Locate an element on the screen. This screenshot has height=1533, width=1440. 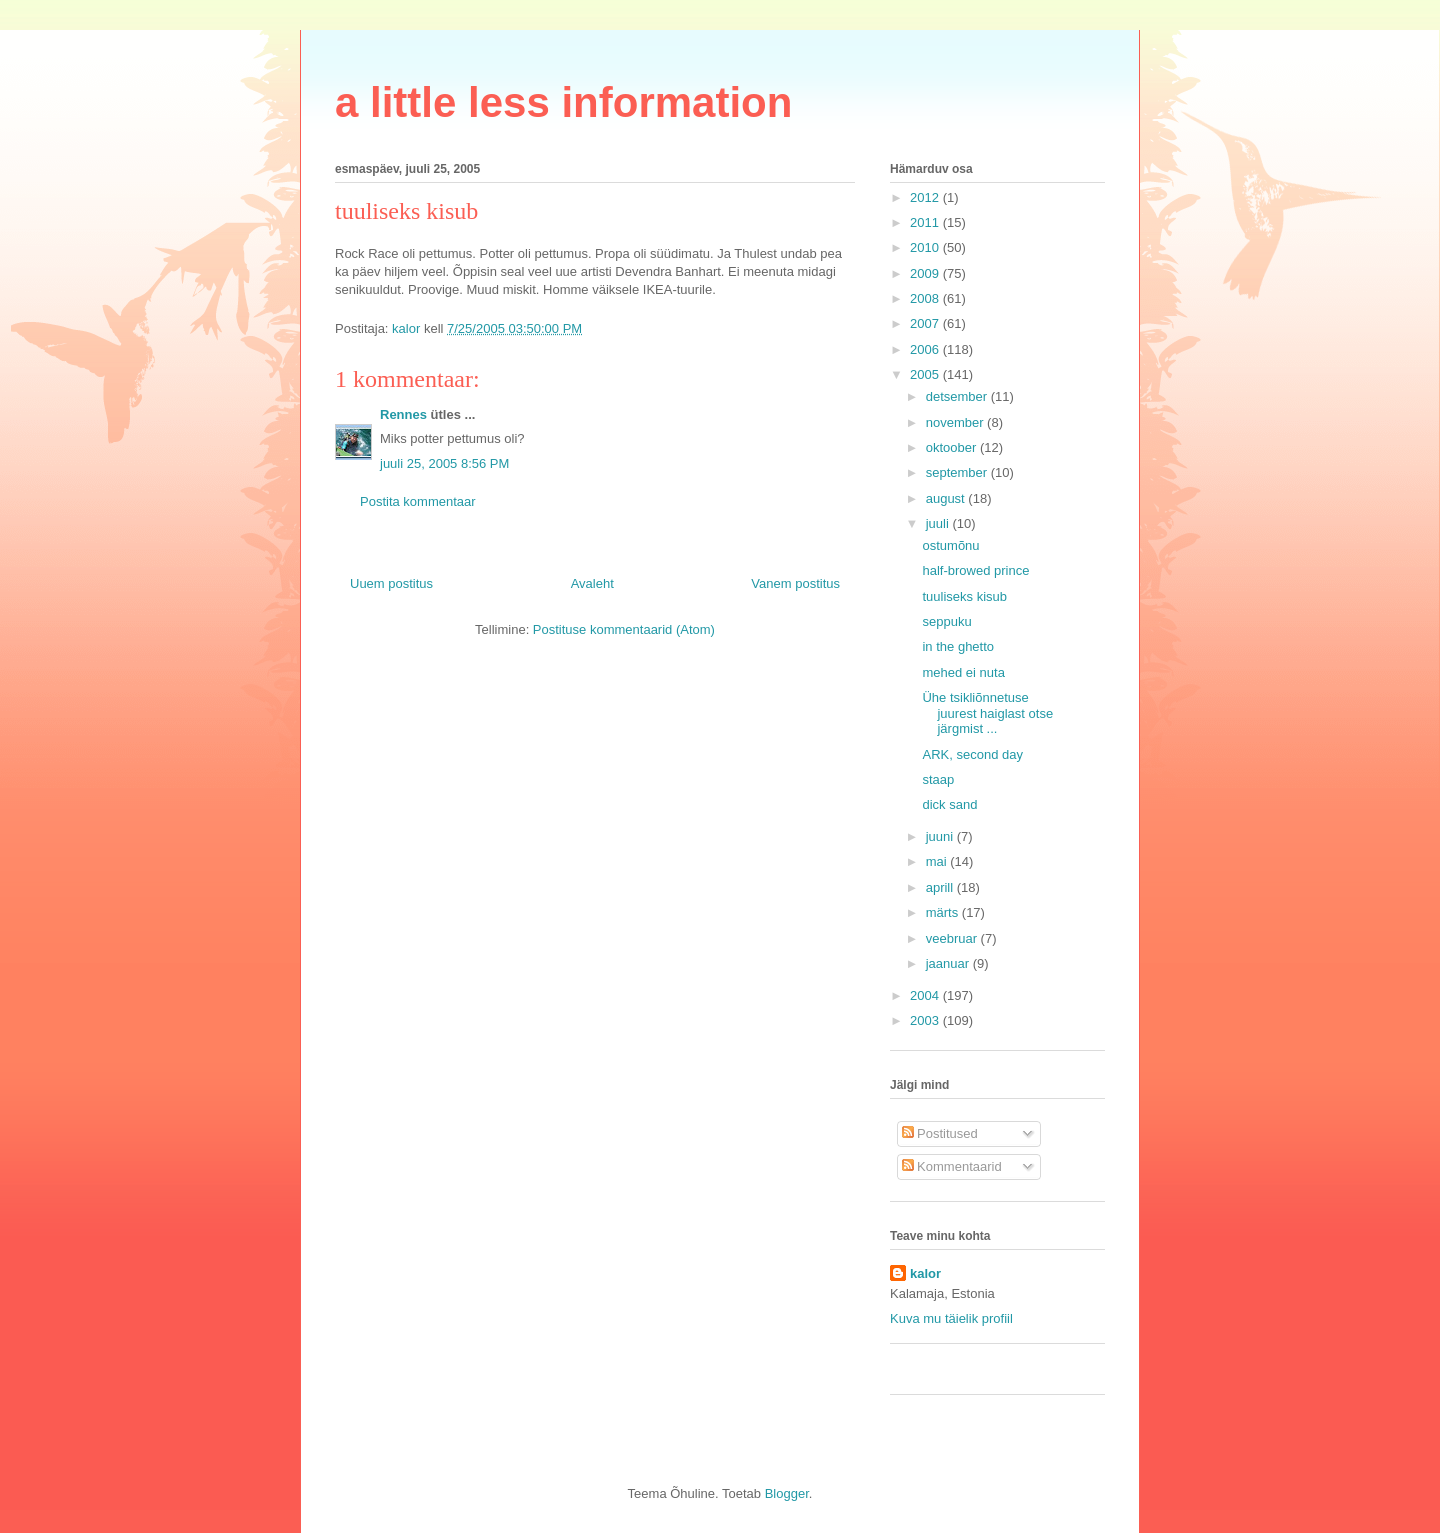
jaanuar is located at coordinates (949, 963).